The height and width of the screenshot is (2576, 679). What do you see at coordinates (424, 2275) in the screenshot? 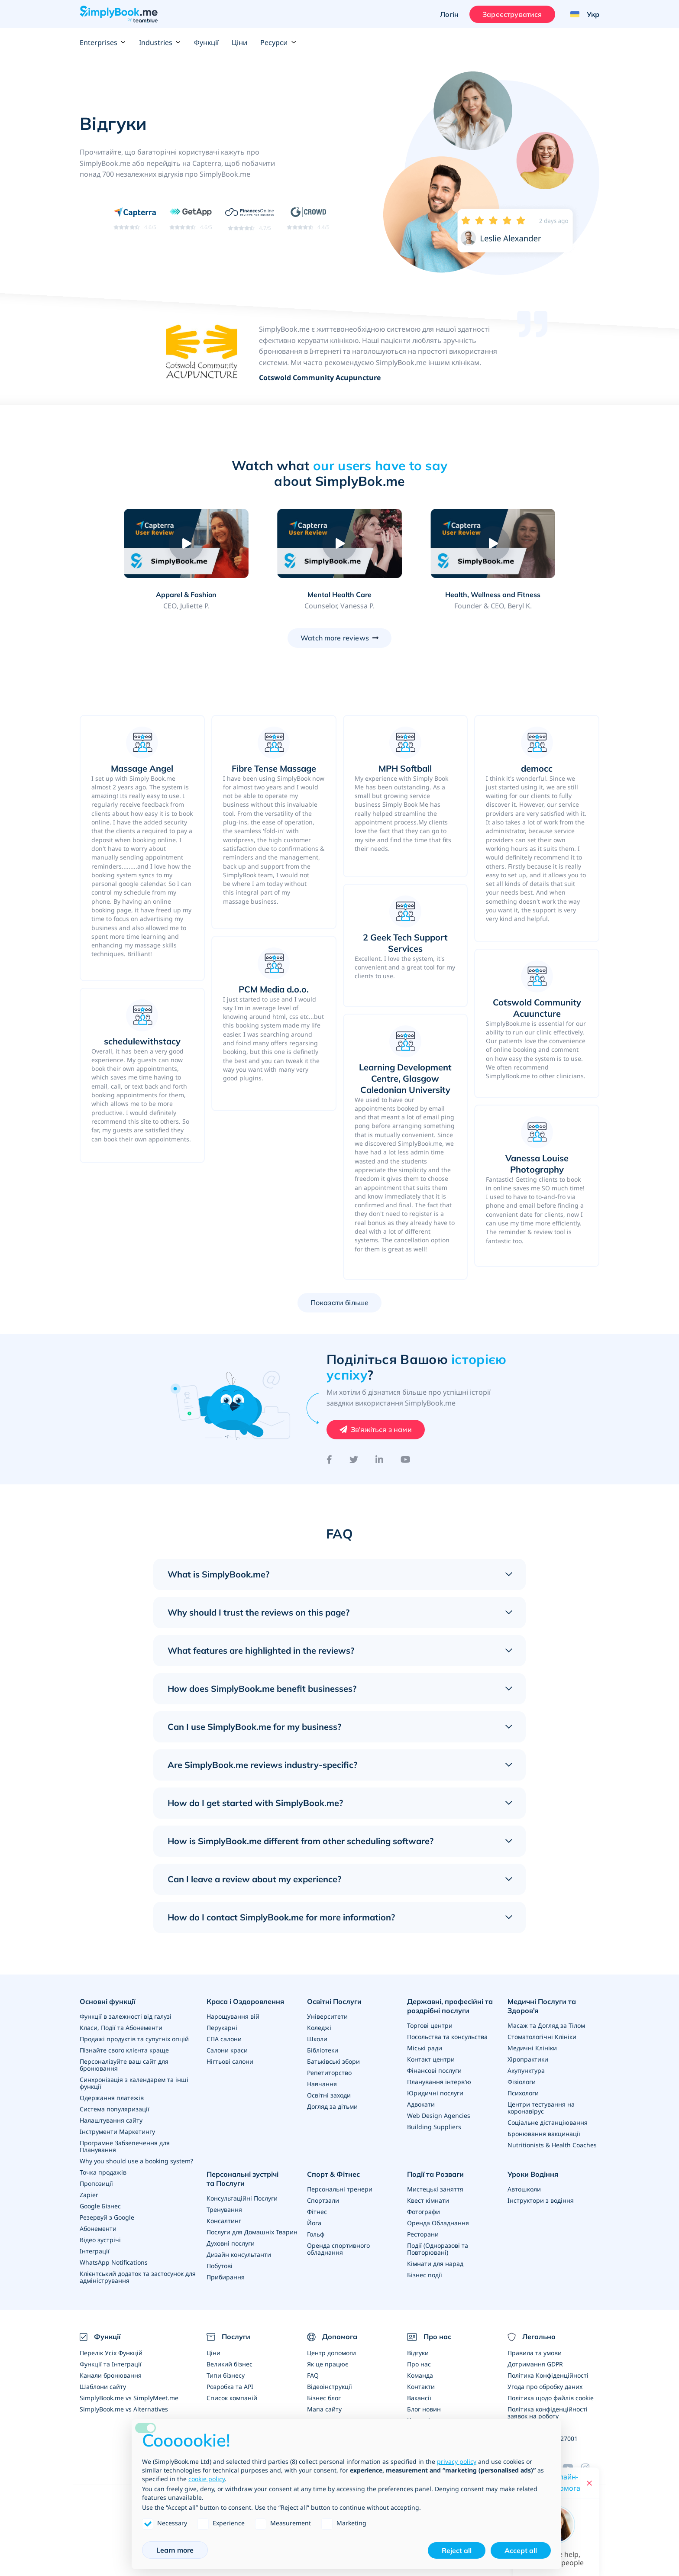
I see `Бізнес події` at bounding box center [424, 2275].